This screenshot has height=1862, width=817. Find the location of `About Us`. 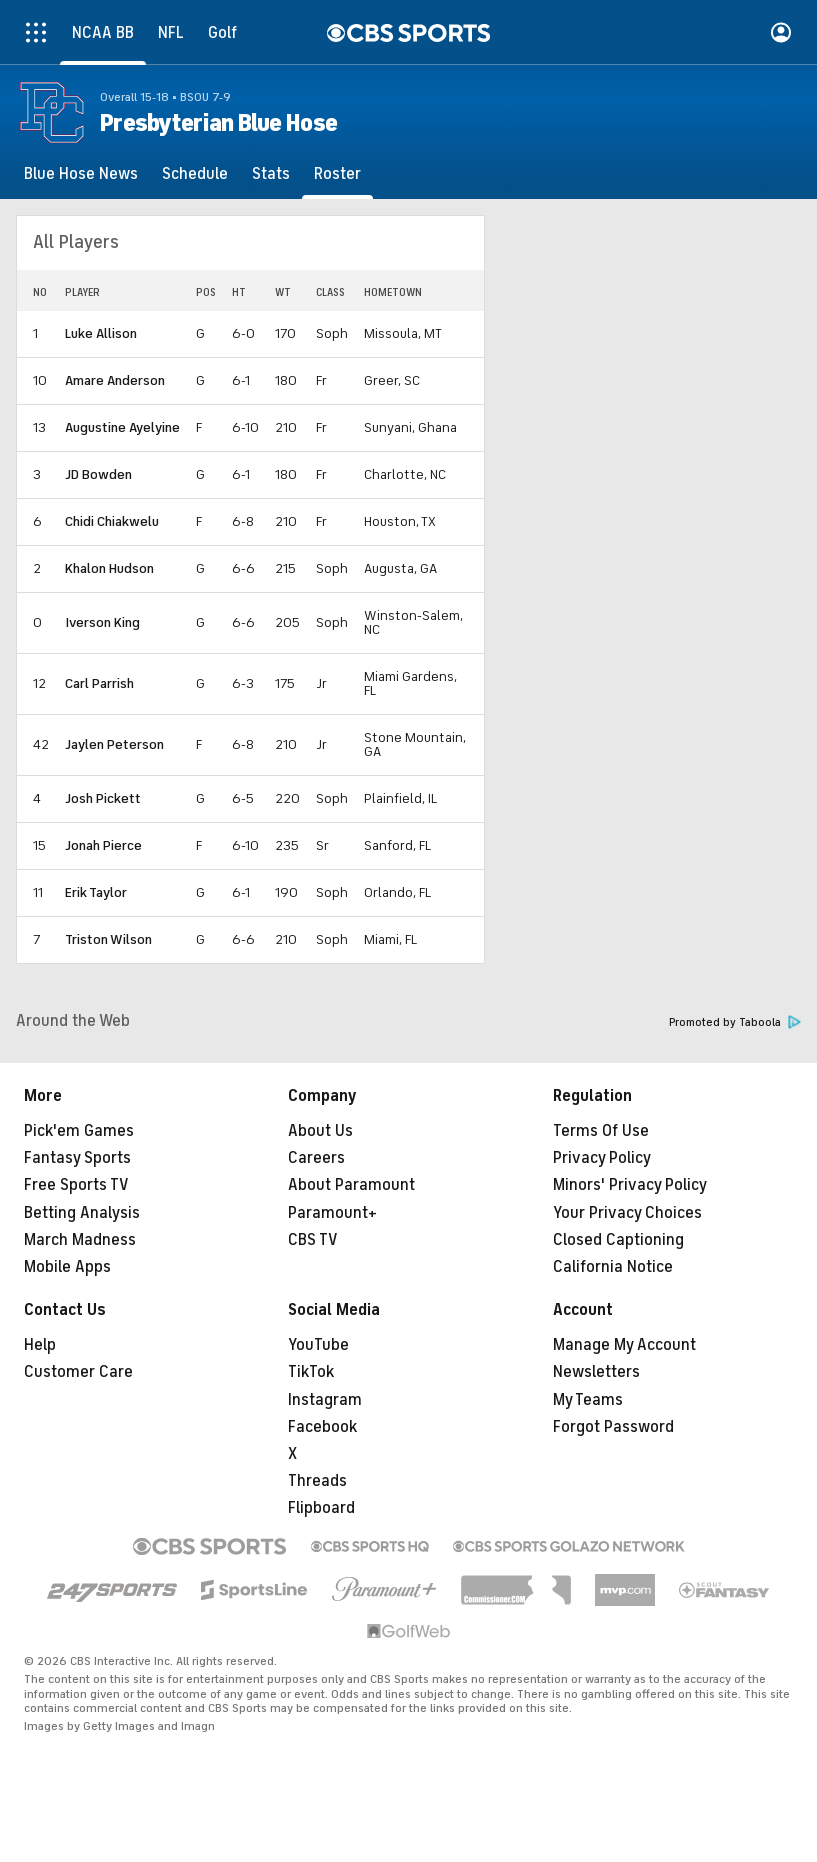

About Us is located at coordinates (320, 1131).